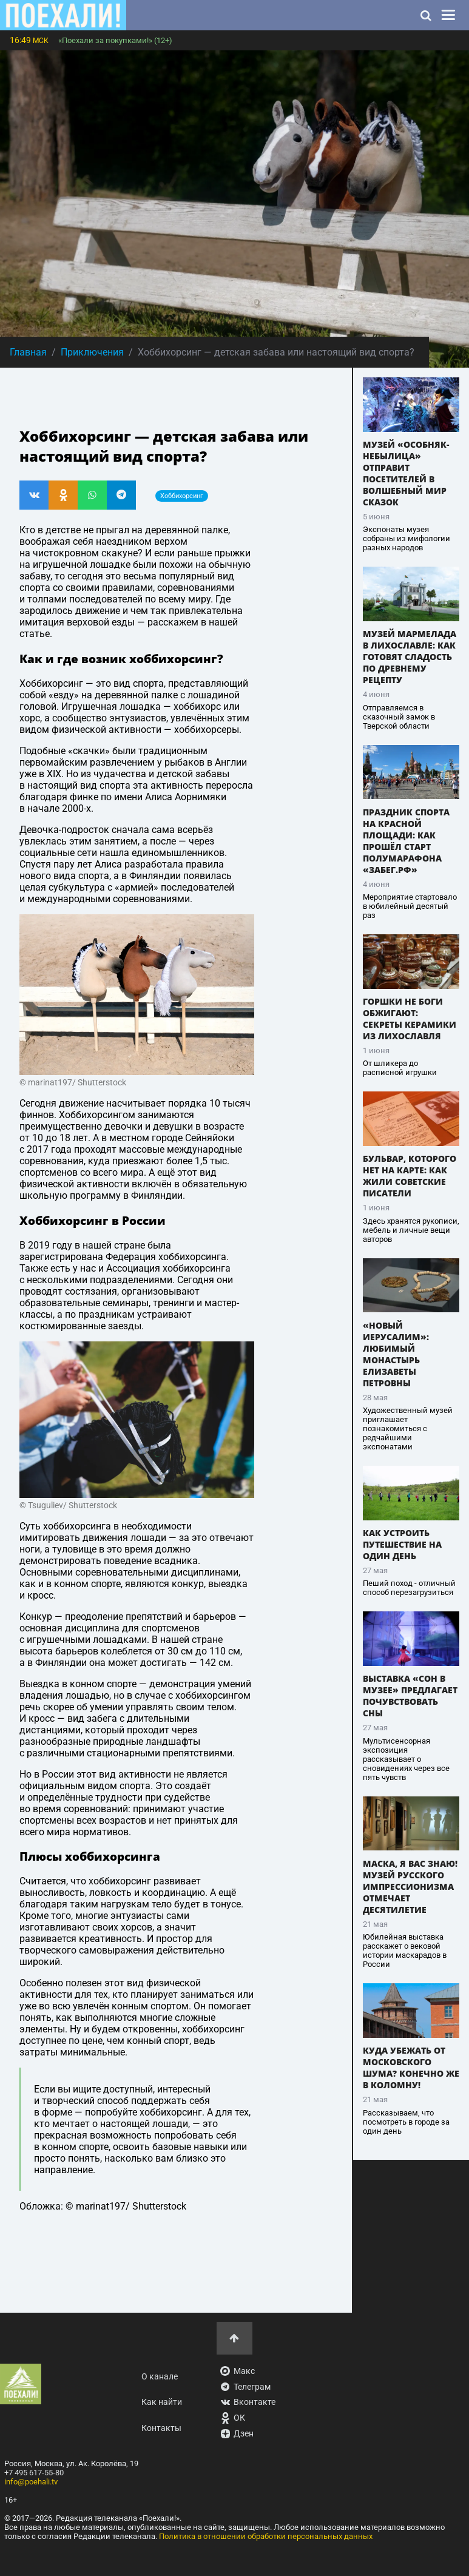 This screenshot has height=2576, width=469. Describe the element at coordinates (159, 2377) in the screenshot. I see `О канале` at that location.